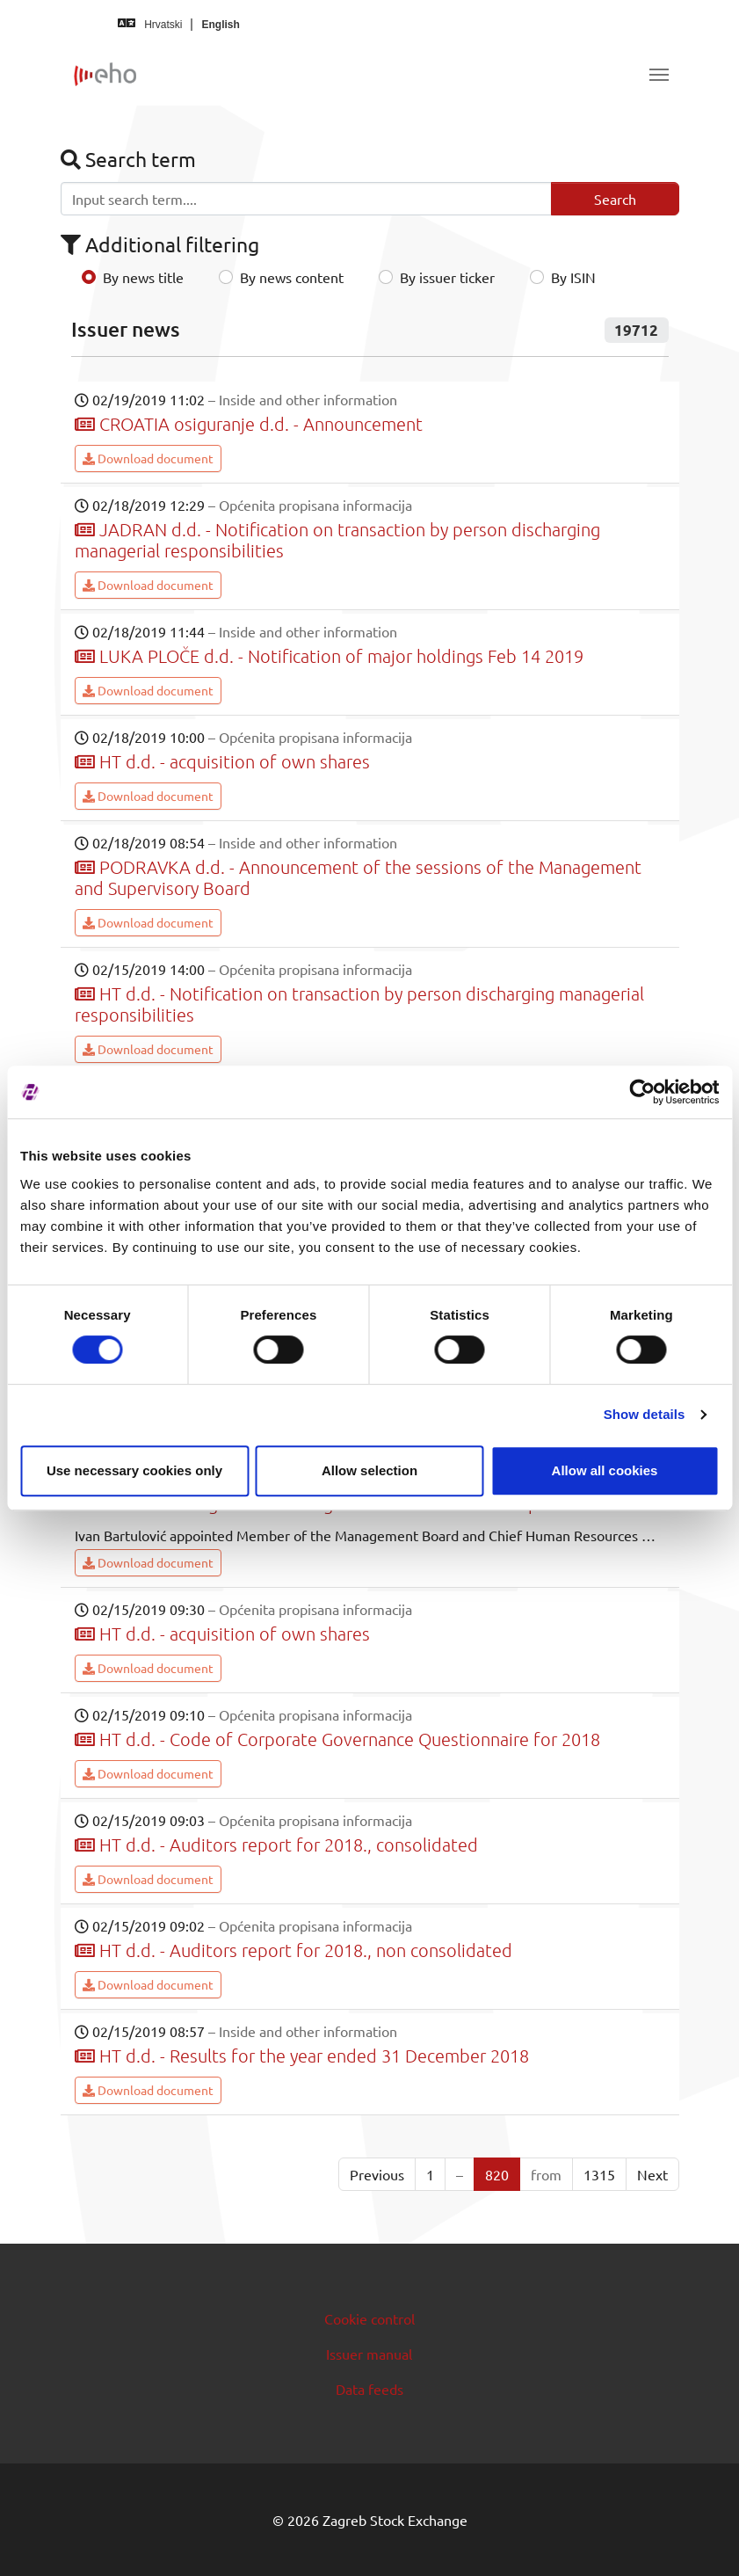  What do you see at coordinates (659, 75) in the screenshot?
I see `[Toggle navigation]` at bounding box center [659, 75].